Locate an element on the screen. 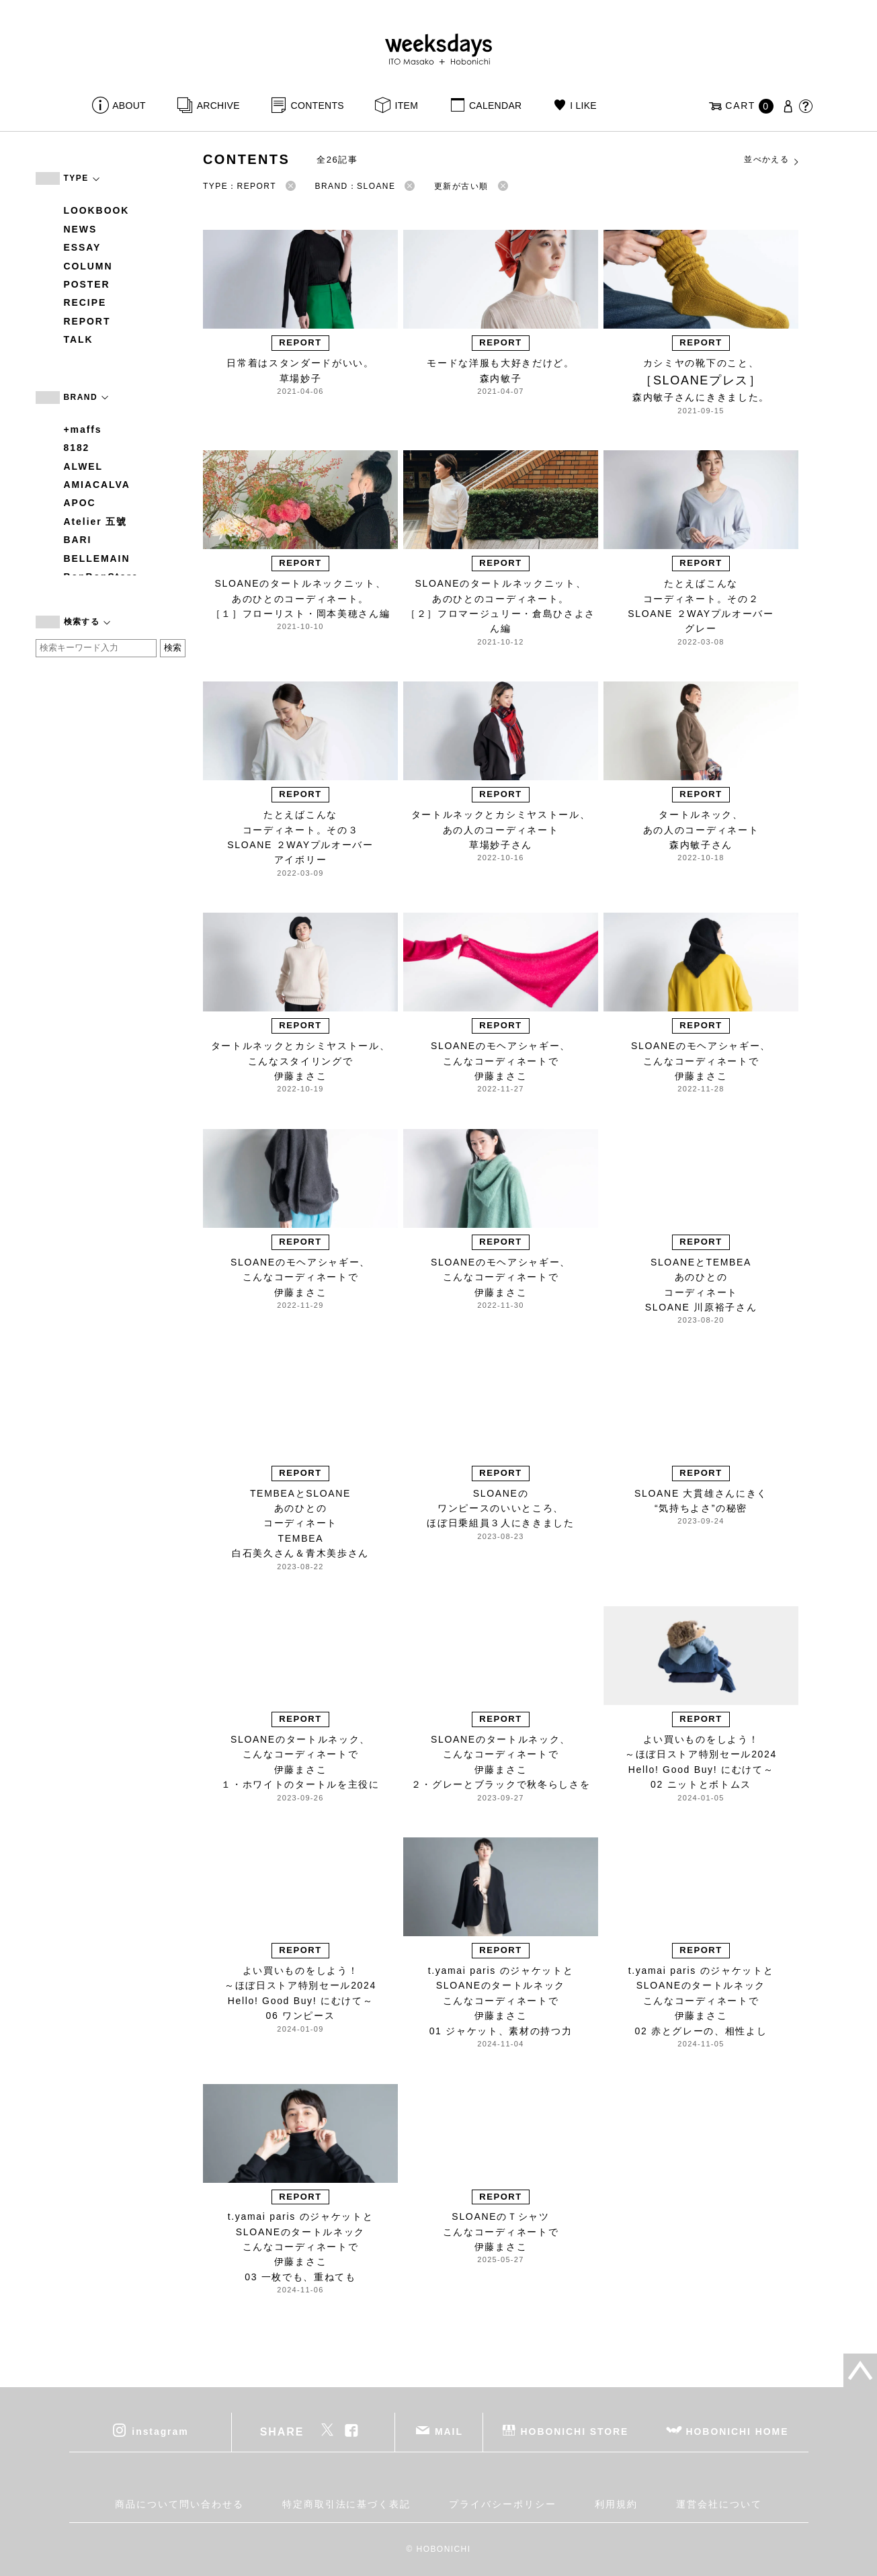  MAIL is located at coordinates (449, 2431).